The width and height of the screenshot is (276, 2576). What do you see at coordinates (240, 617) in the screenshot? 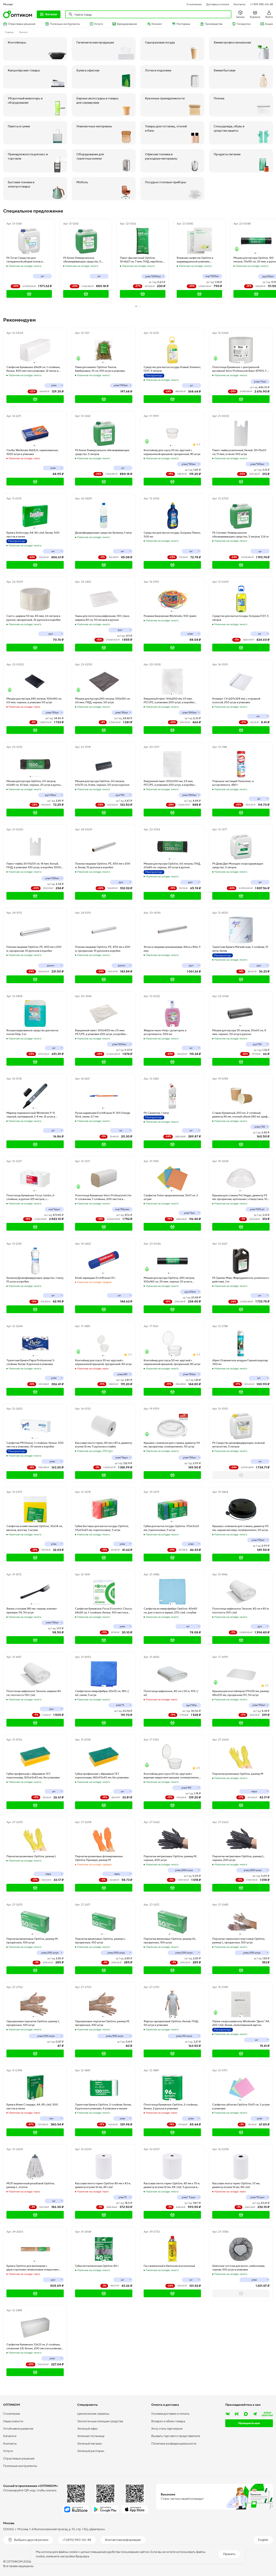
I see `Средство для мытья посуды Золушка ПЭТ, 5 литров` at bounding box center [240, 617].